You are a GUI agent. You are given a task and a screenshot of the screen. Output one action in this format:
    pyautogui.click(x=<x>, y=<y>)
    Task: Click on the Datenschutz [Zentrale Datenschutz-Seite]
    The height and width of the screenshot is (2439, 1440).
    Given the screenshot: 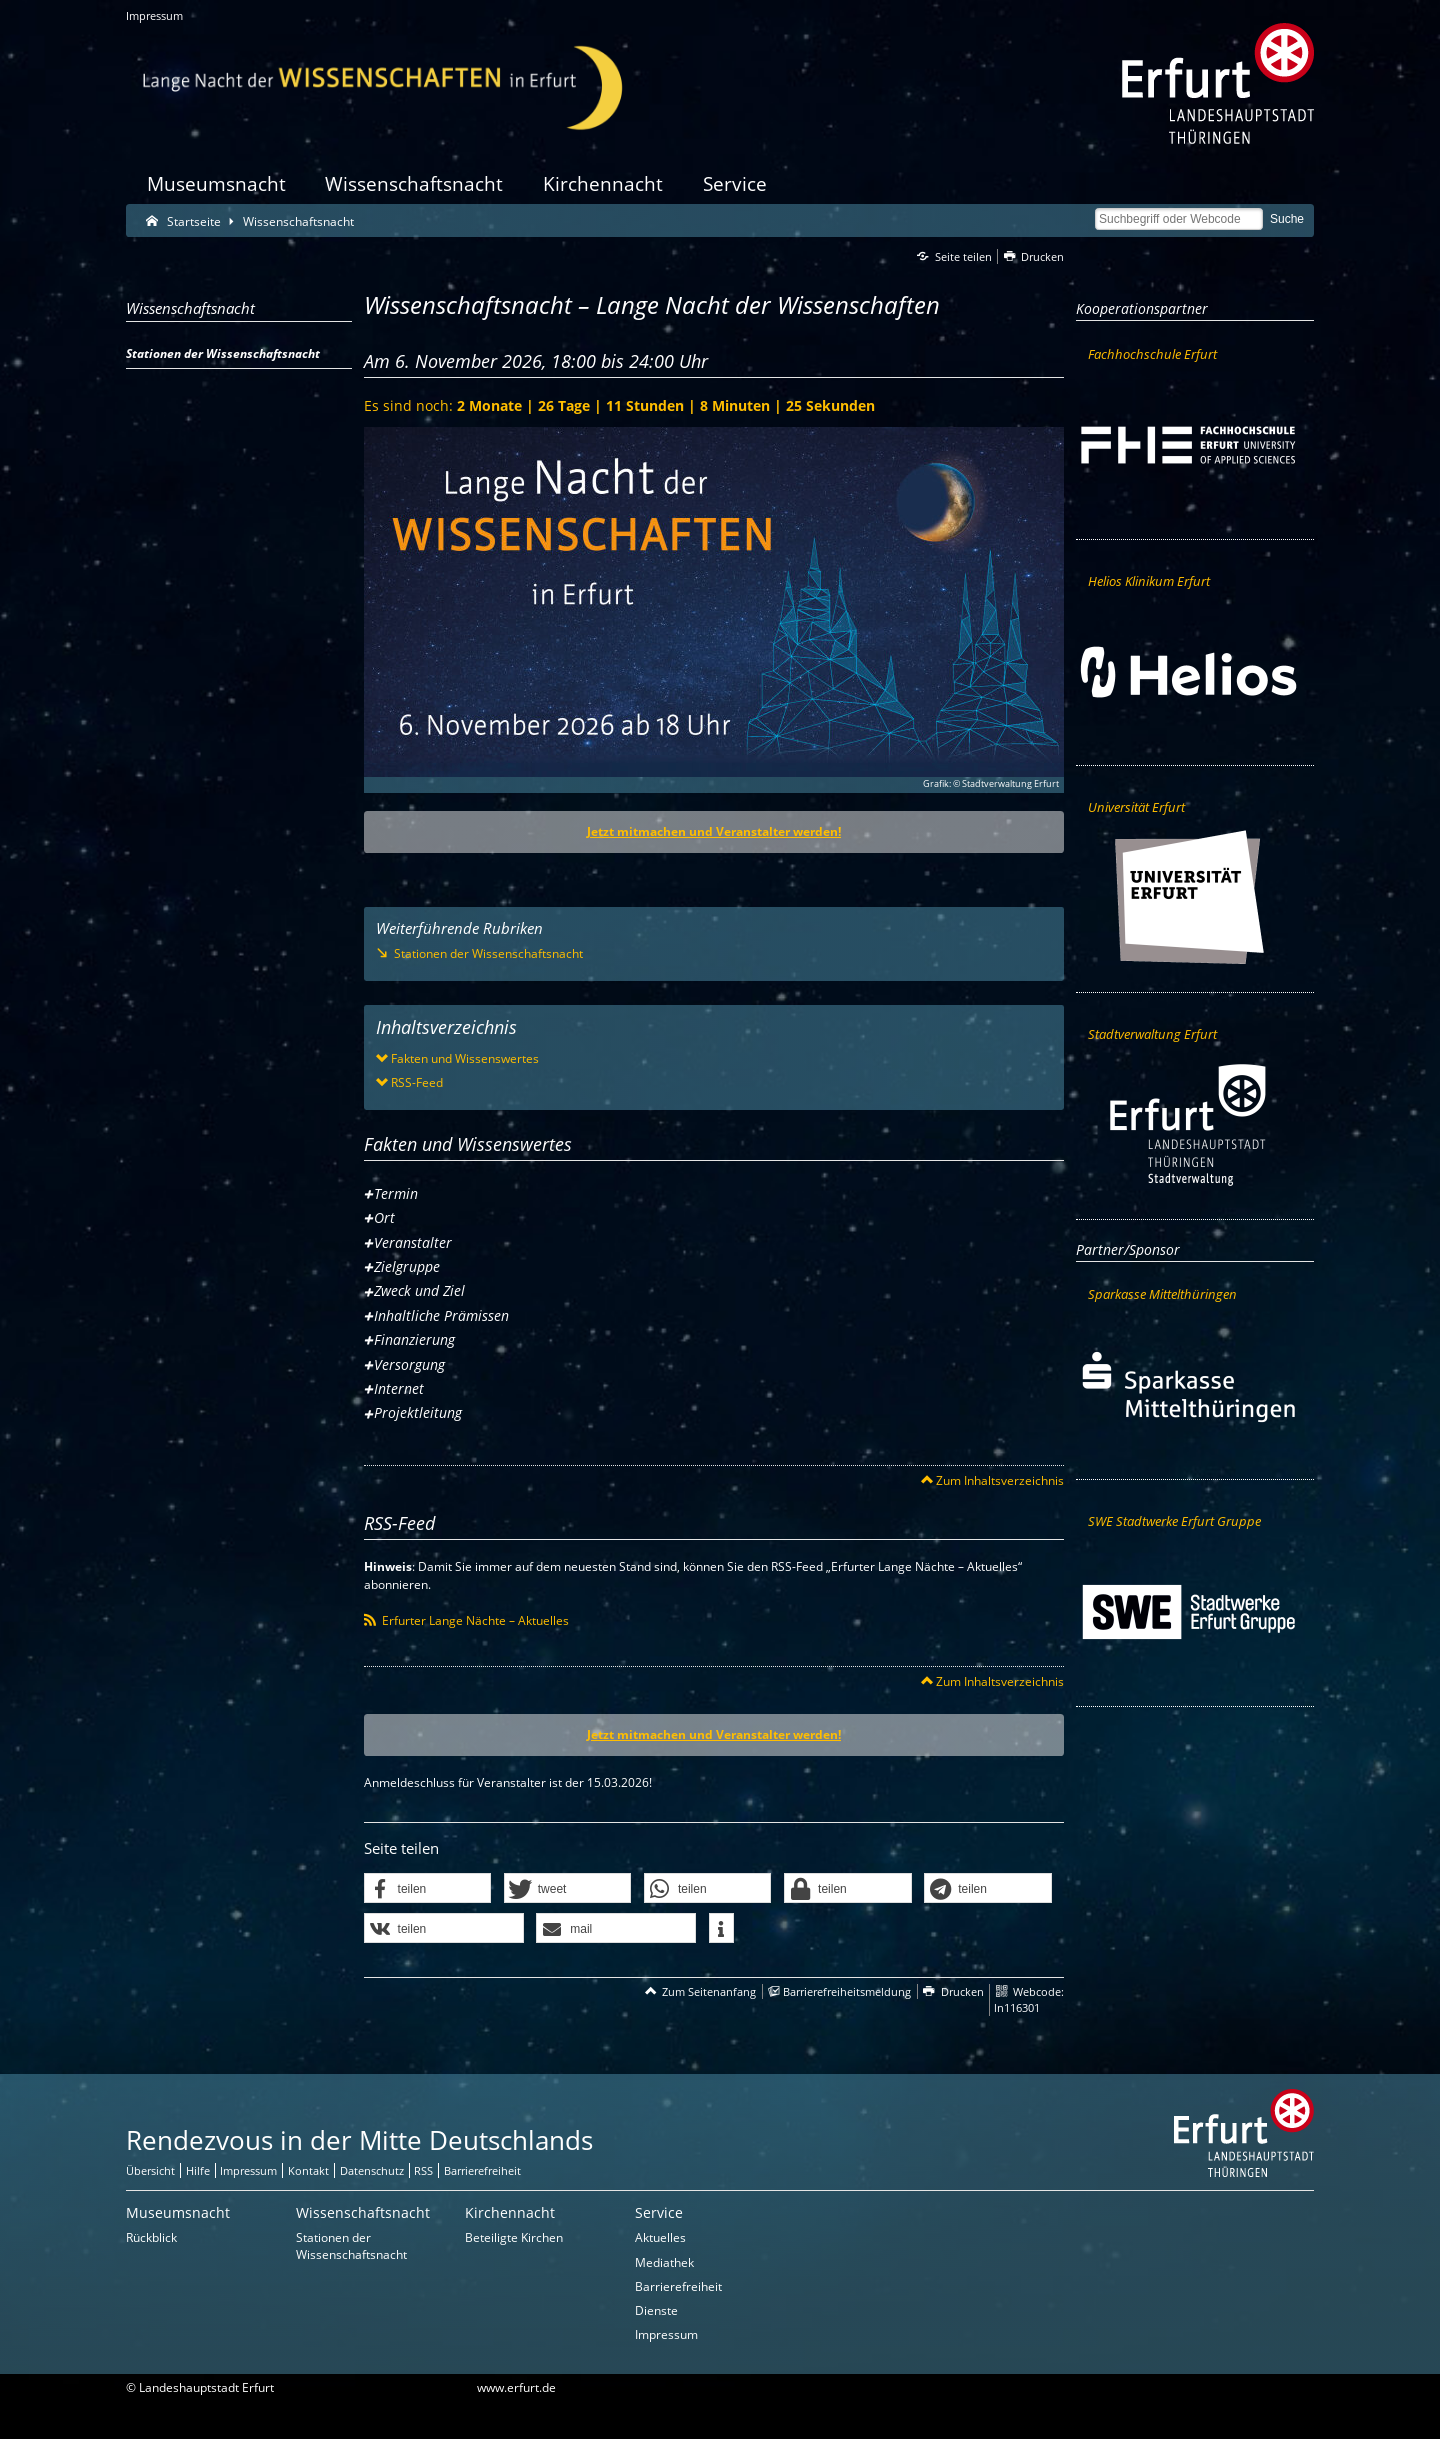 What is the action you would take?
    pyautogui.click(x=372, y=2170)
    